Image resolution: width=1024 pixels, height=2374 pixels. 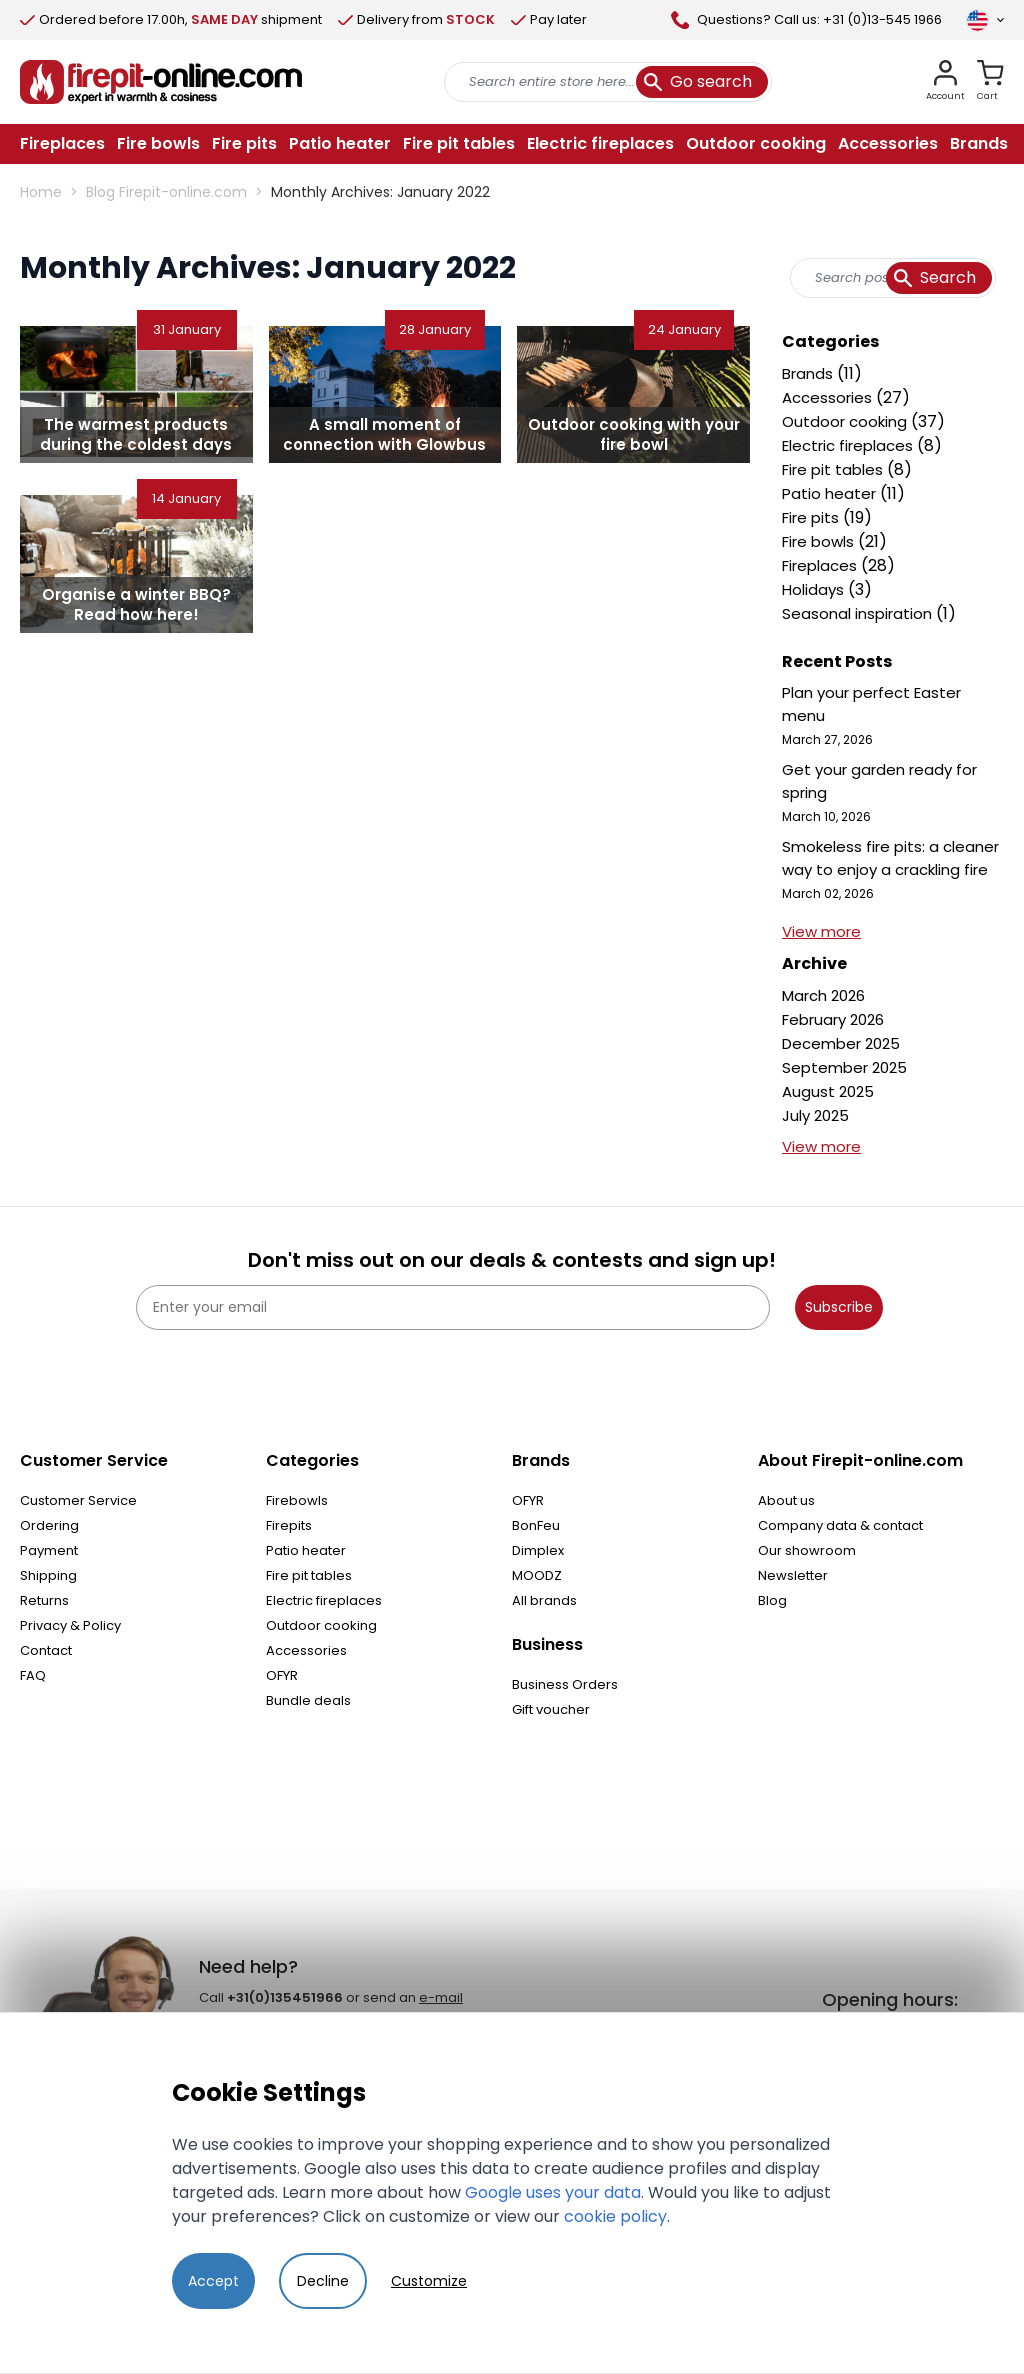 What do you see at coordinates (812, 517) in the screenshot?
I see `Fire pits` at bounding box center [812, 517].